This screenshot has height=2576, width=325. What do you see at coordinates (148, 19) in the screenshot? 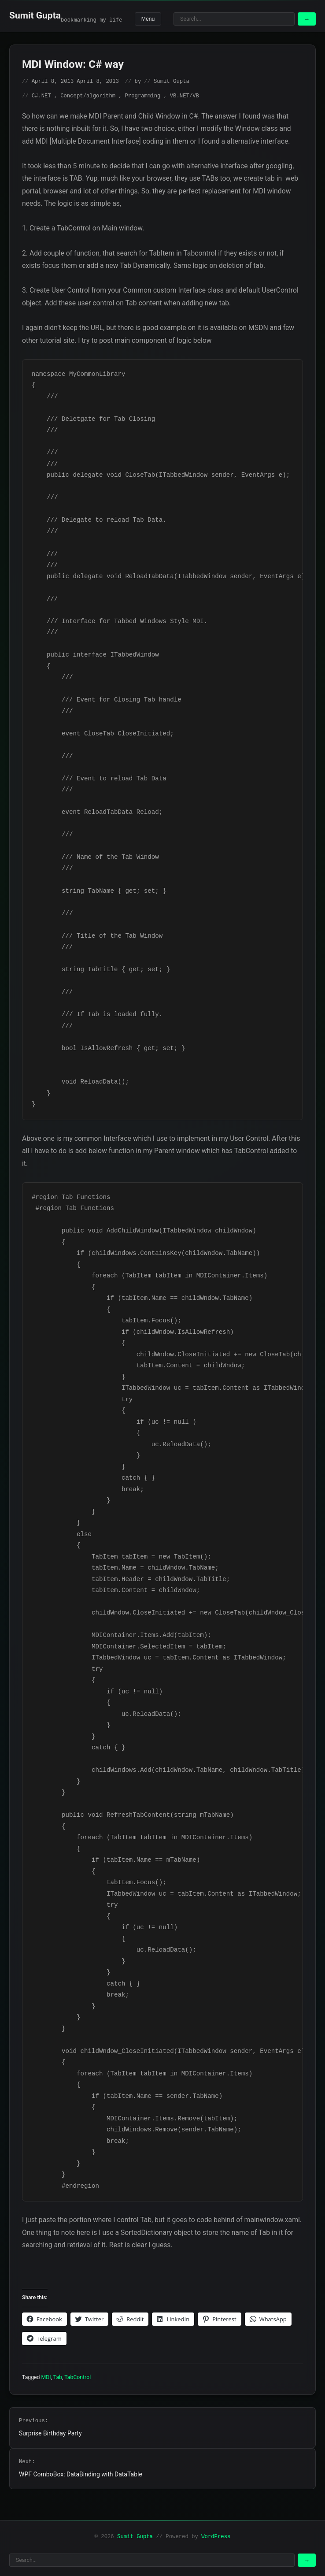
I see `Menu` at bounding box center [148, 19].